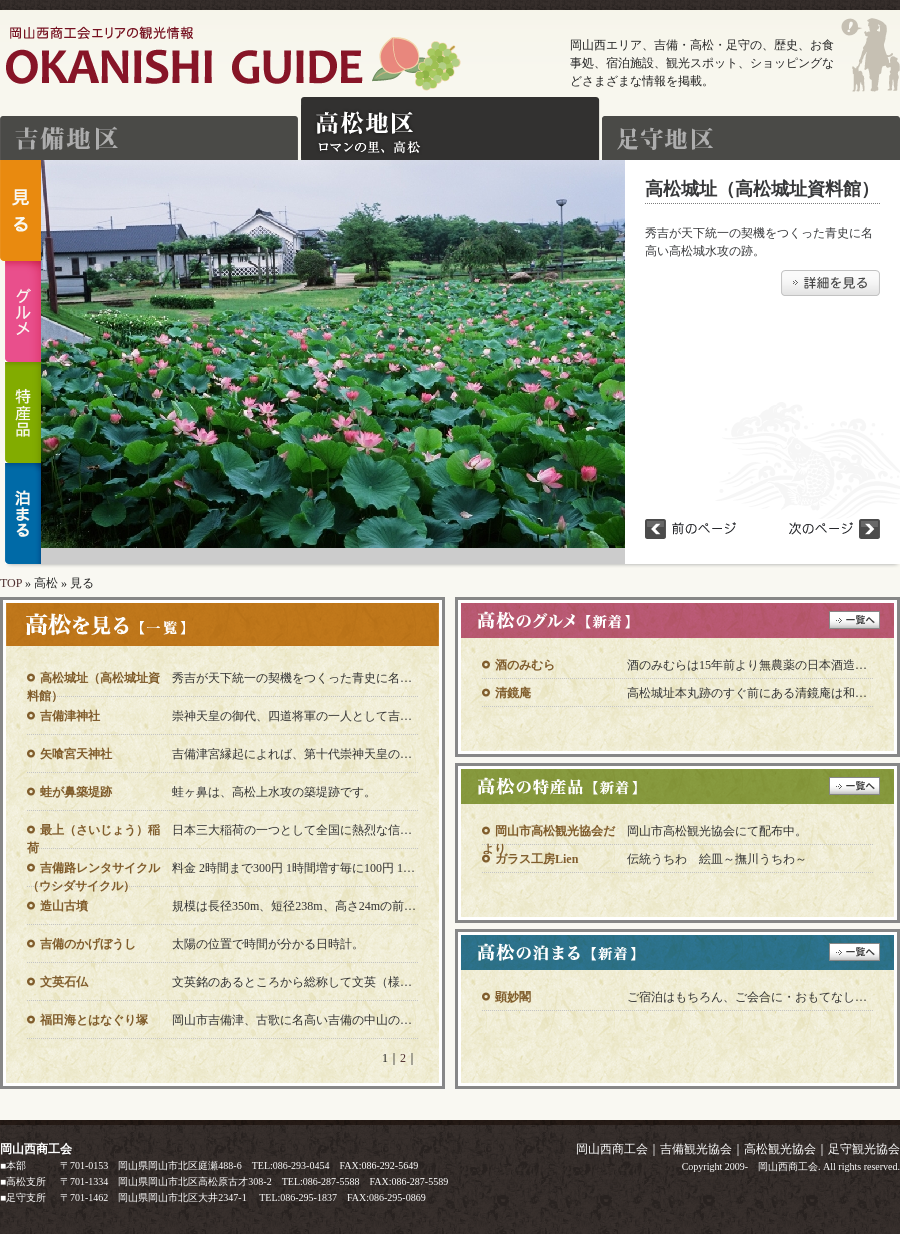 Image resolution: width=900 pixels, height=1234 pixels. What do you see at coordinates (747, 665) in the screenshot?
I see `酒のみむらは15年前より無農薬の日本酒造…` at bounding box center [747, 665].